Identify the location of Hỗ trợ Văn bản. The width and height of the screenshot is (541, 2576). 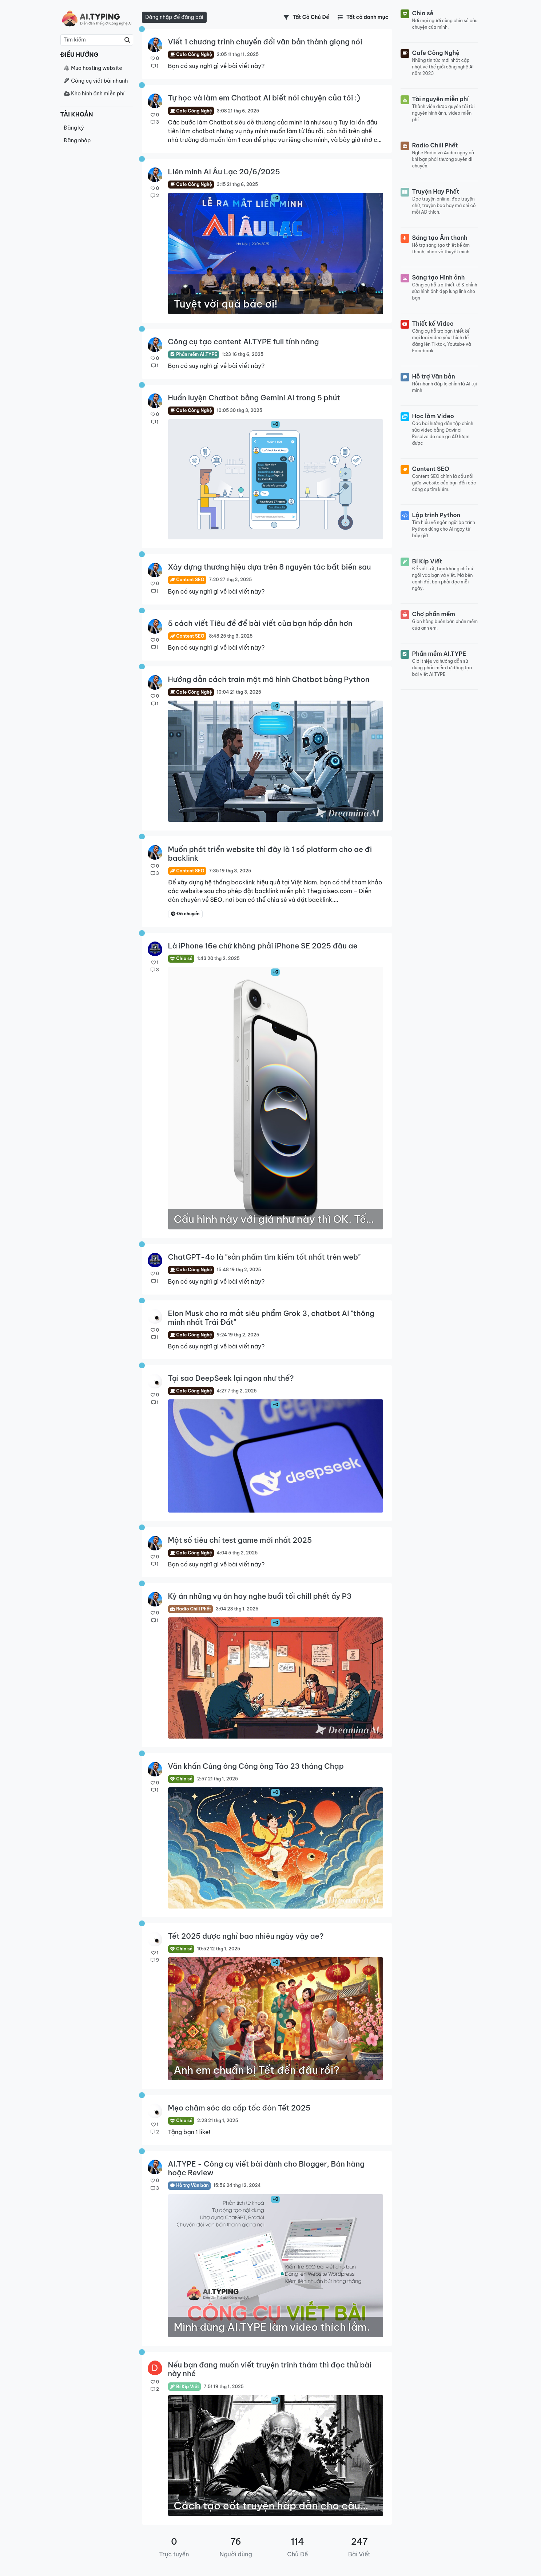
(189, 2185).